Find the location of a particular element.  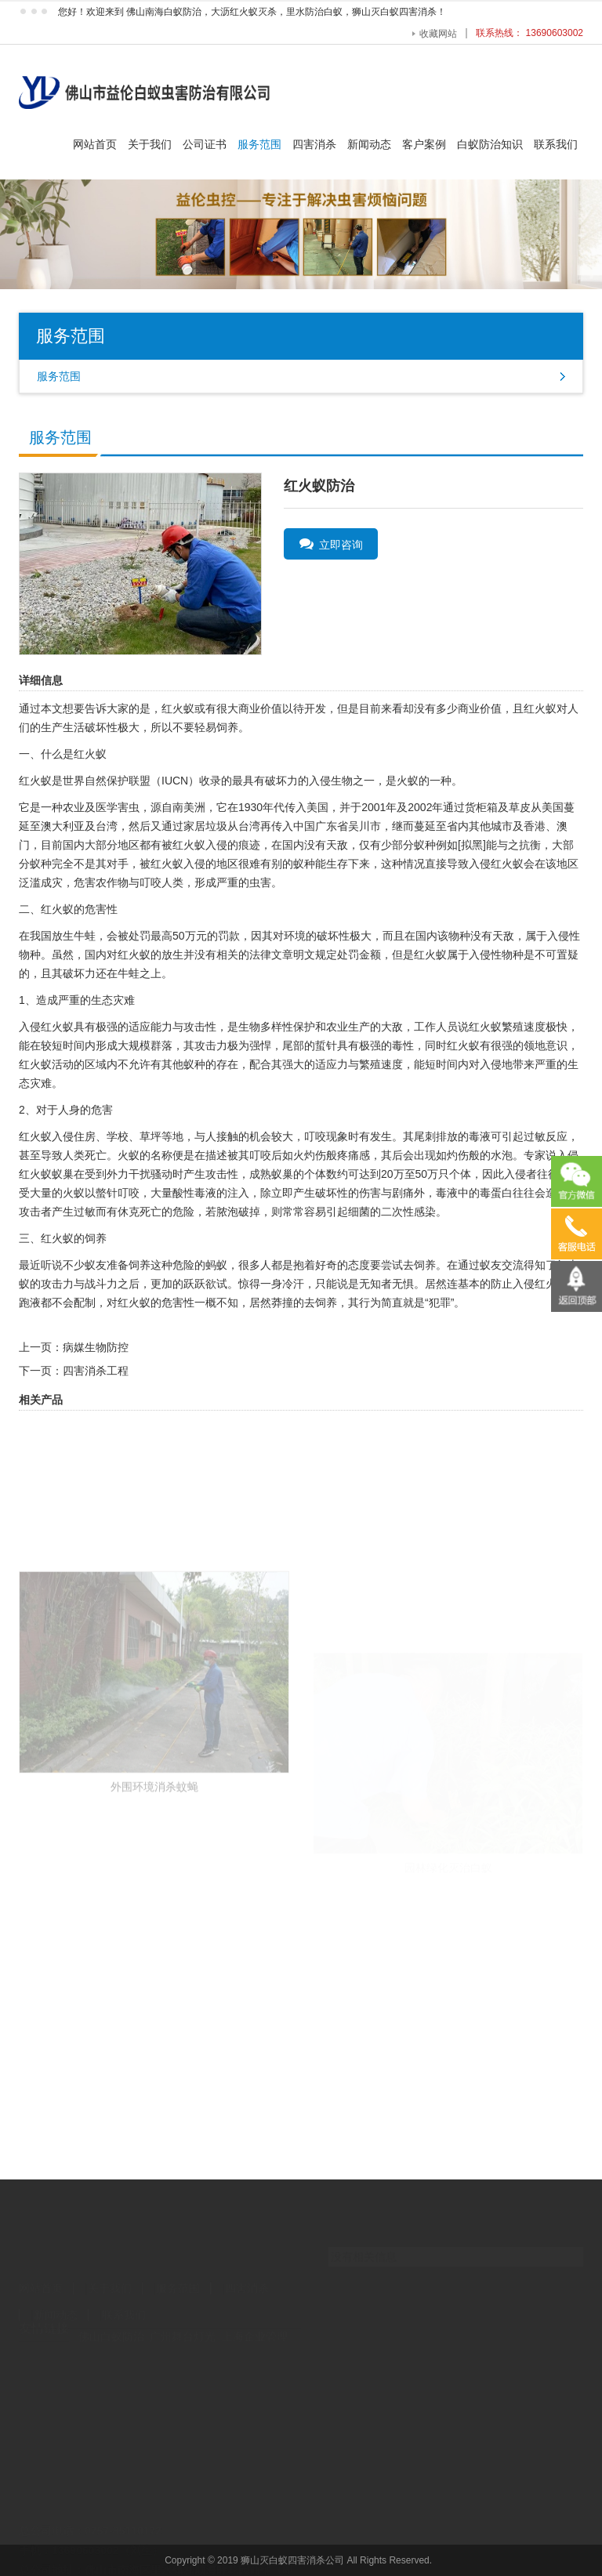

网站首页 is located at coordinates (95, 144).